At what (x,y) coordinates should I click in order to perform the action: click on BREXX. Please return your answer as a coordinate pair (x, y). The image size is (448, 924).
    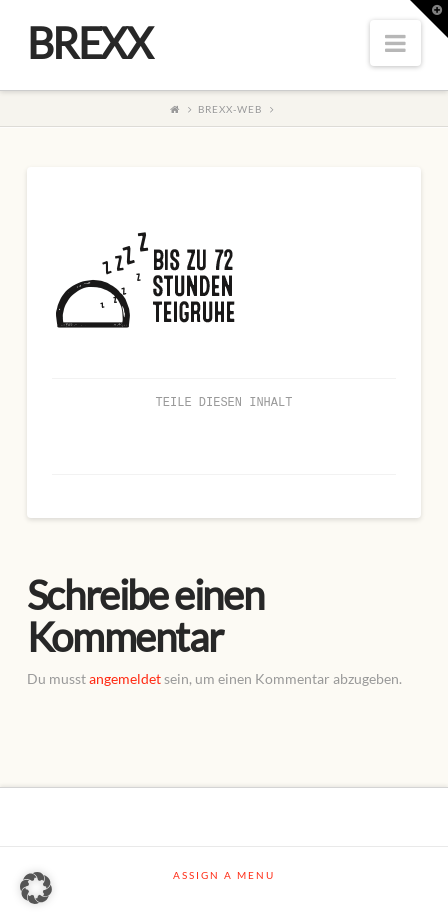
    Looking at the image, I should click on (89, 43).